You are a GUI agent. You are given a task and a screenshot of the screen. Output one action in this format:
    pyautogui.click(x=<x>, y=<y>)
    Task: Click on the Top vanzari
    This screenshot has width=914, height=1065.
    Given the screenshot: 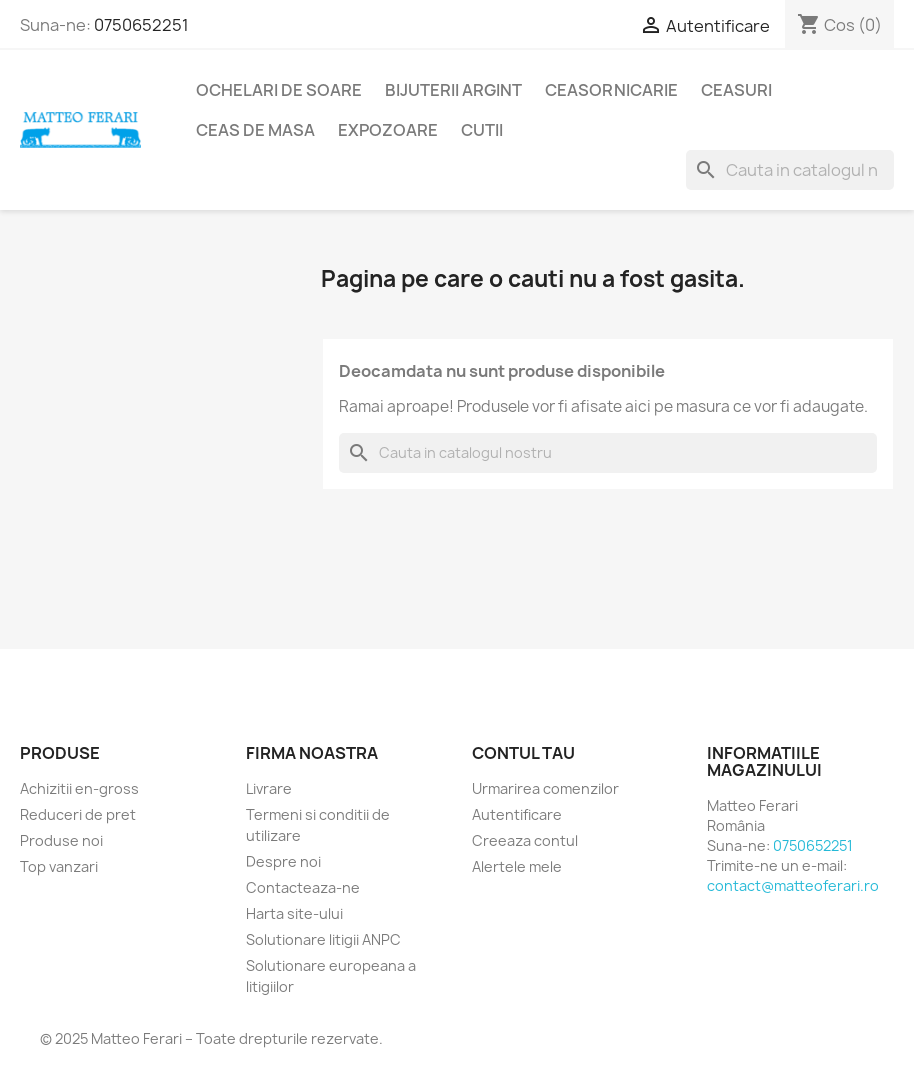 What is the action you would take?
    pyautogui.click(x=59, y=866)
    